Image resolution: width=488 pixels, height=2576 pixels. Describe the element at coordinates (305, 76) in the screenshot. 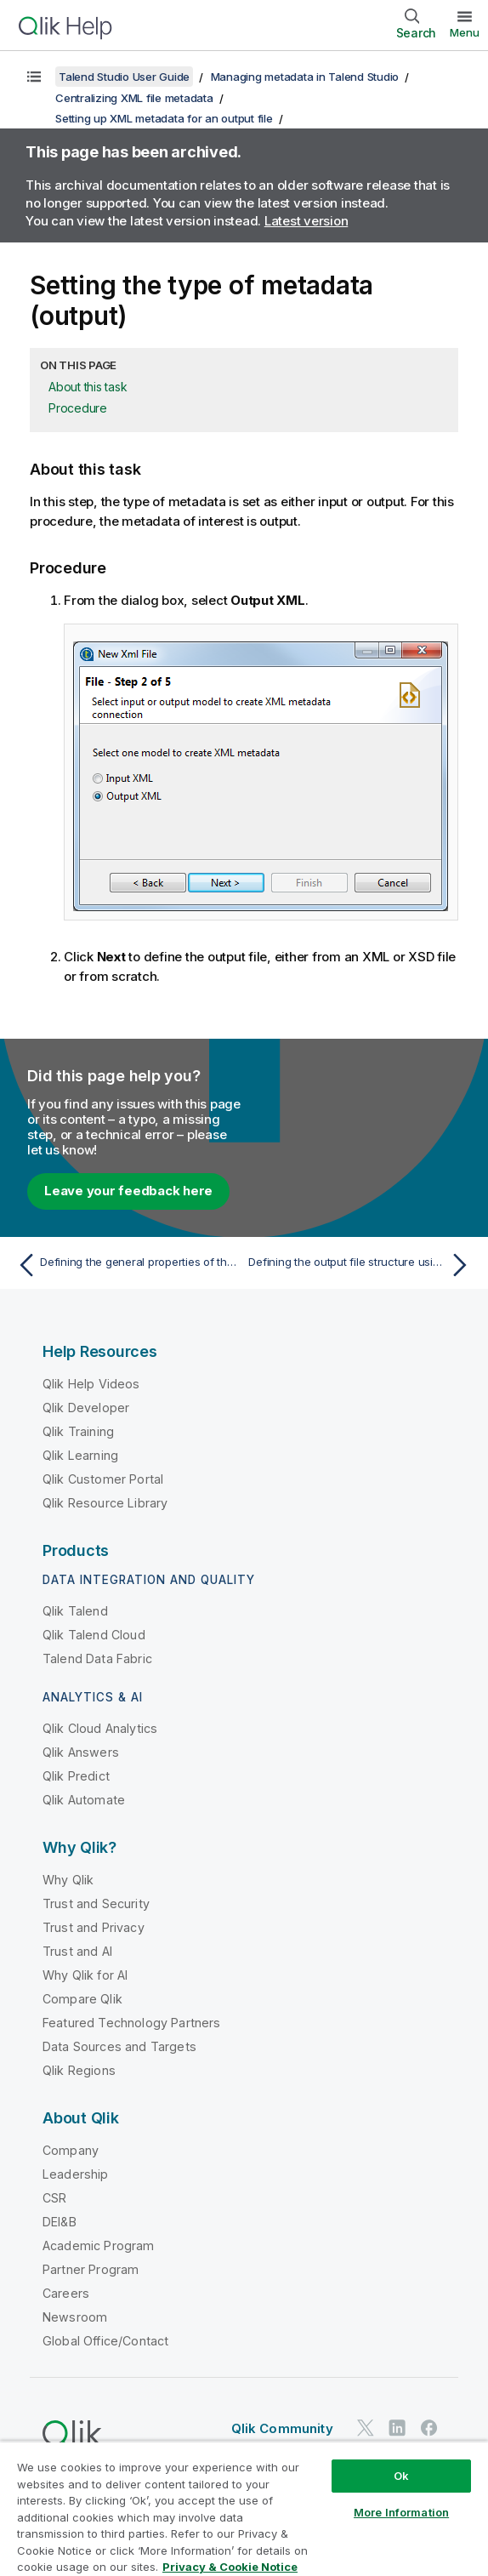

I see `Managing metadata in Talend Studio` at that location.